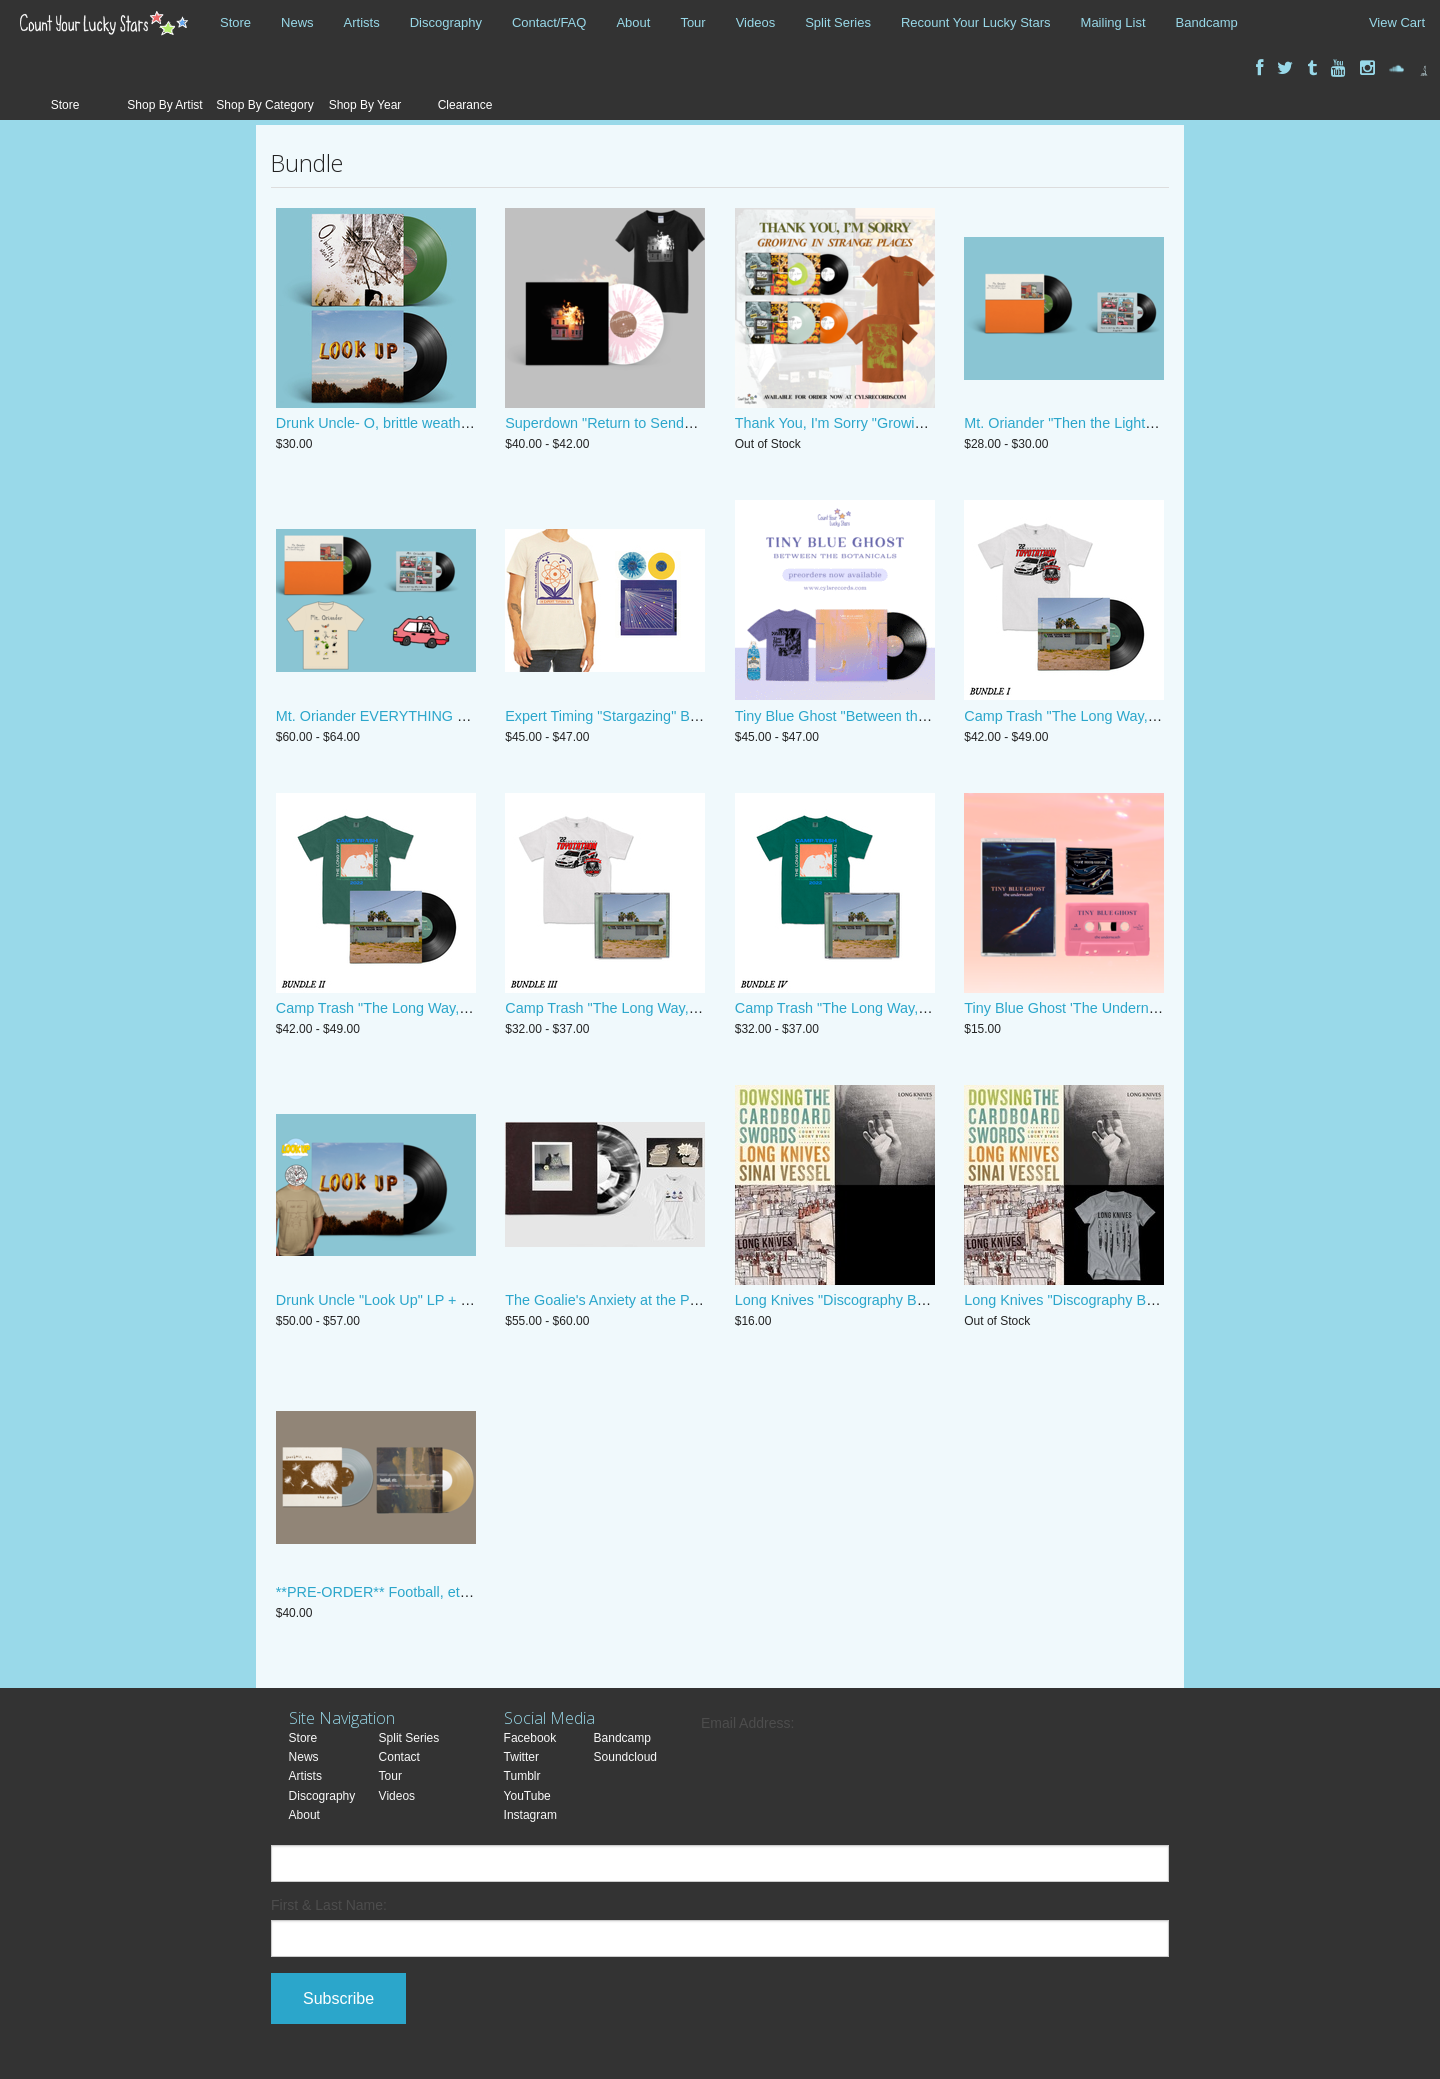 The width and height of the screenshot is (1440, 2079). What do you see at coordinates (1397, 22) in the screenshot?
I see `View Cart` at bounding box center [1397, 22].